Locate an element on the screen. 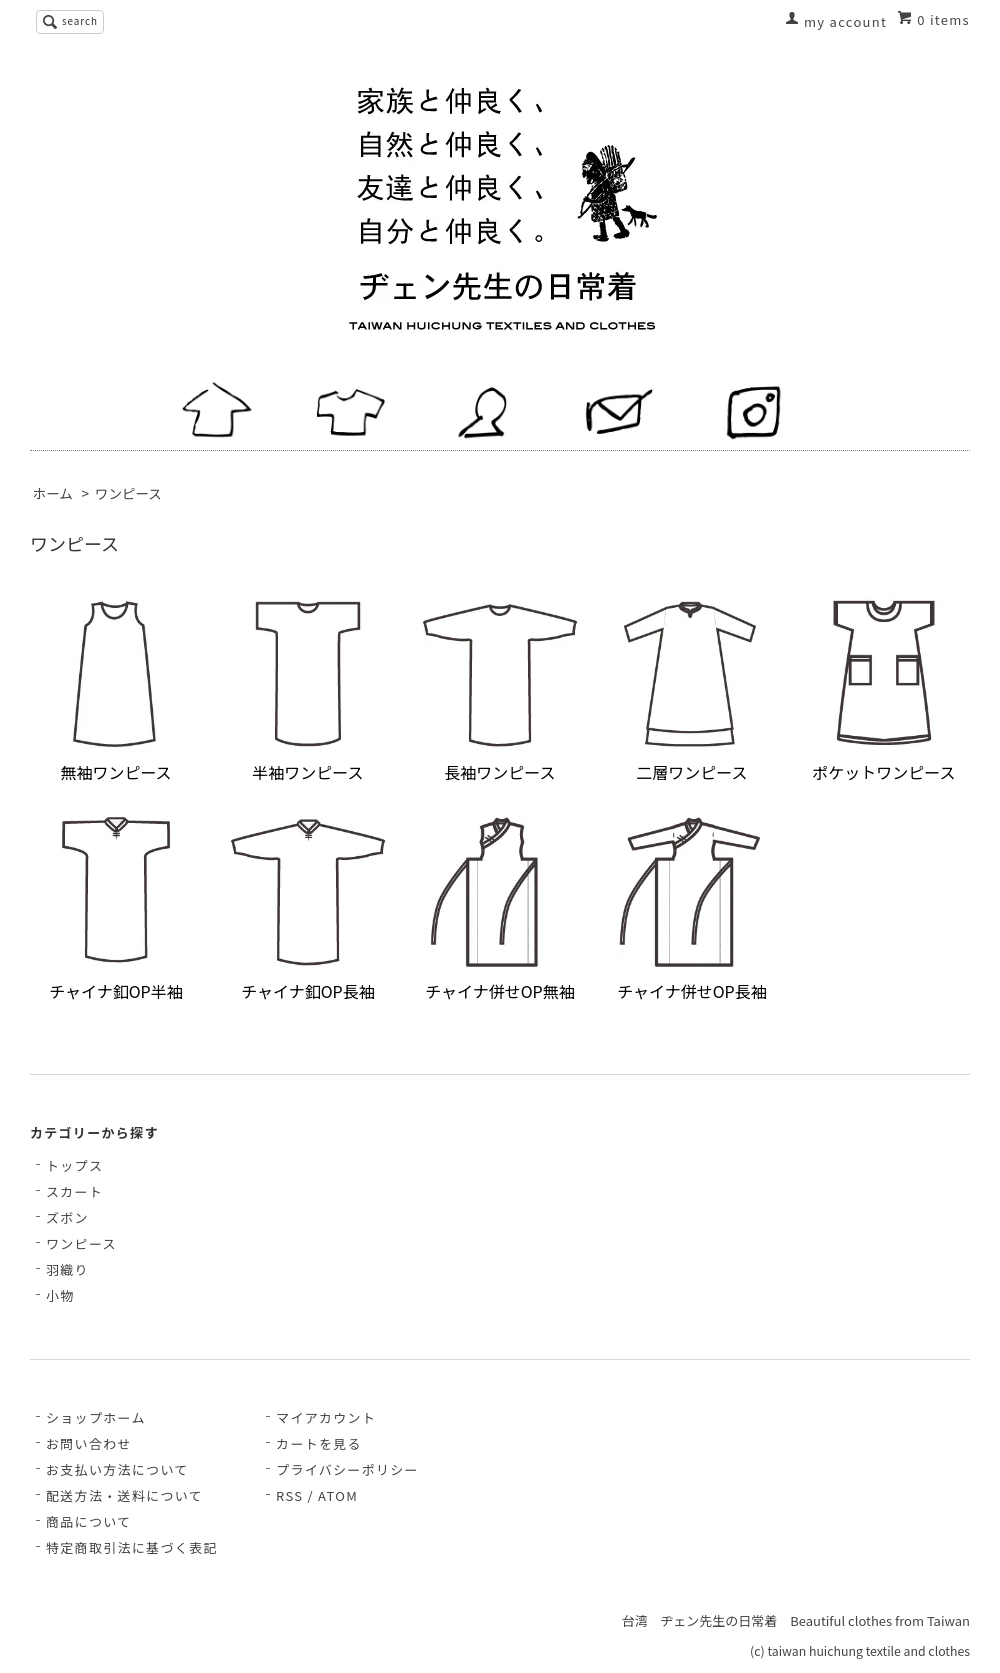 This screenshot has height=1673, width=1000. お問い合わせ is located at coordinates (89, 1443).